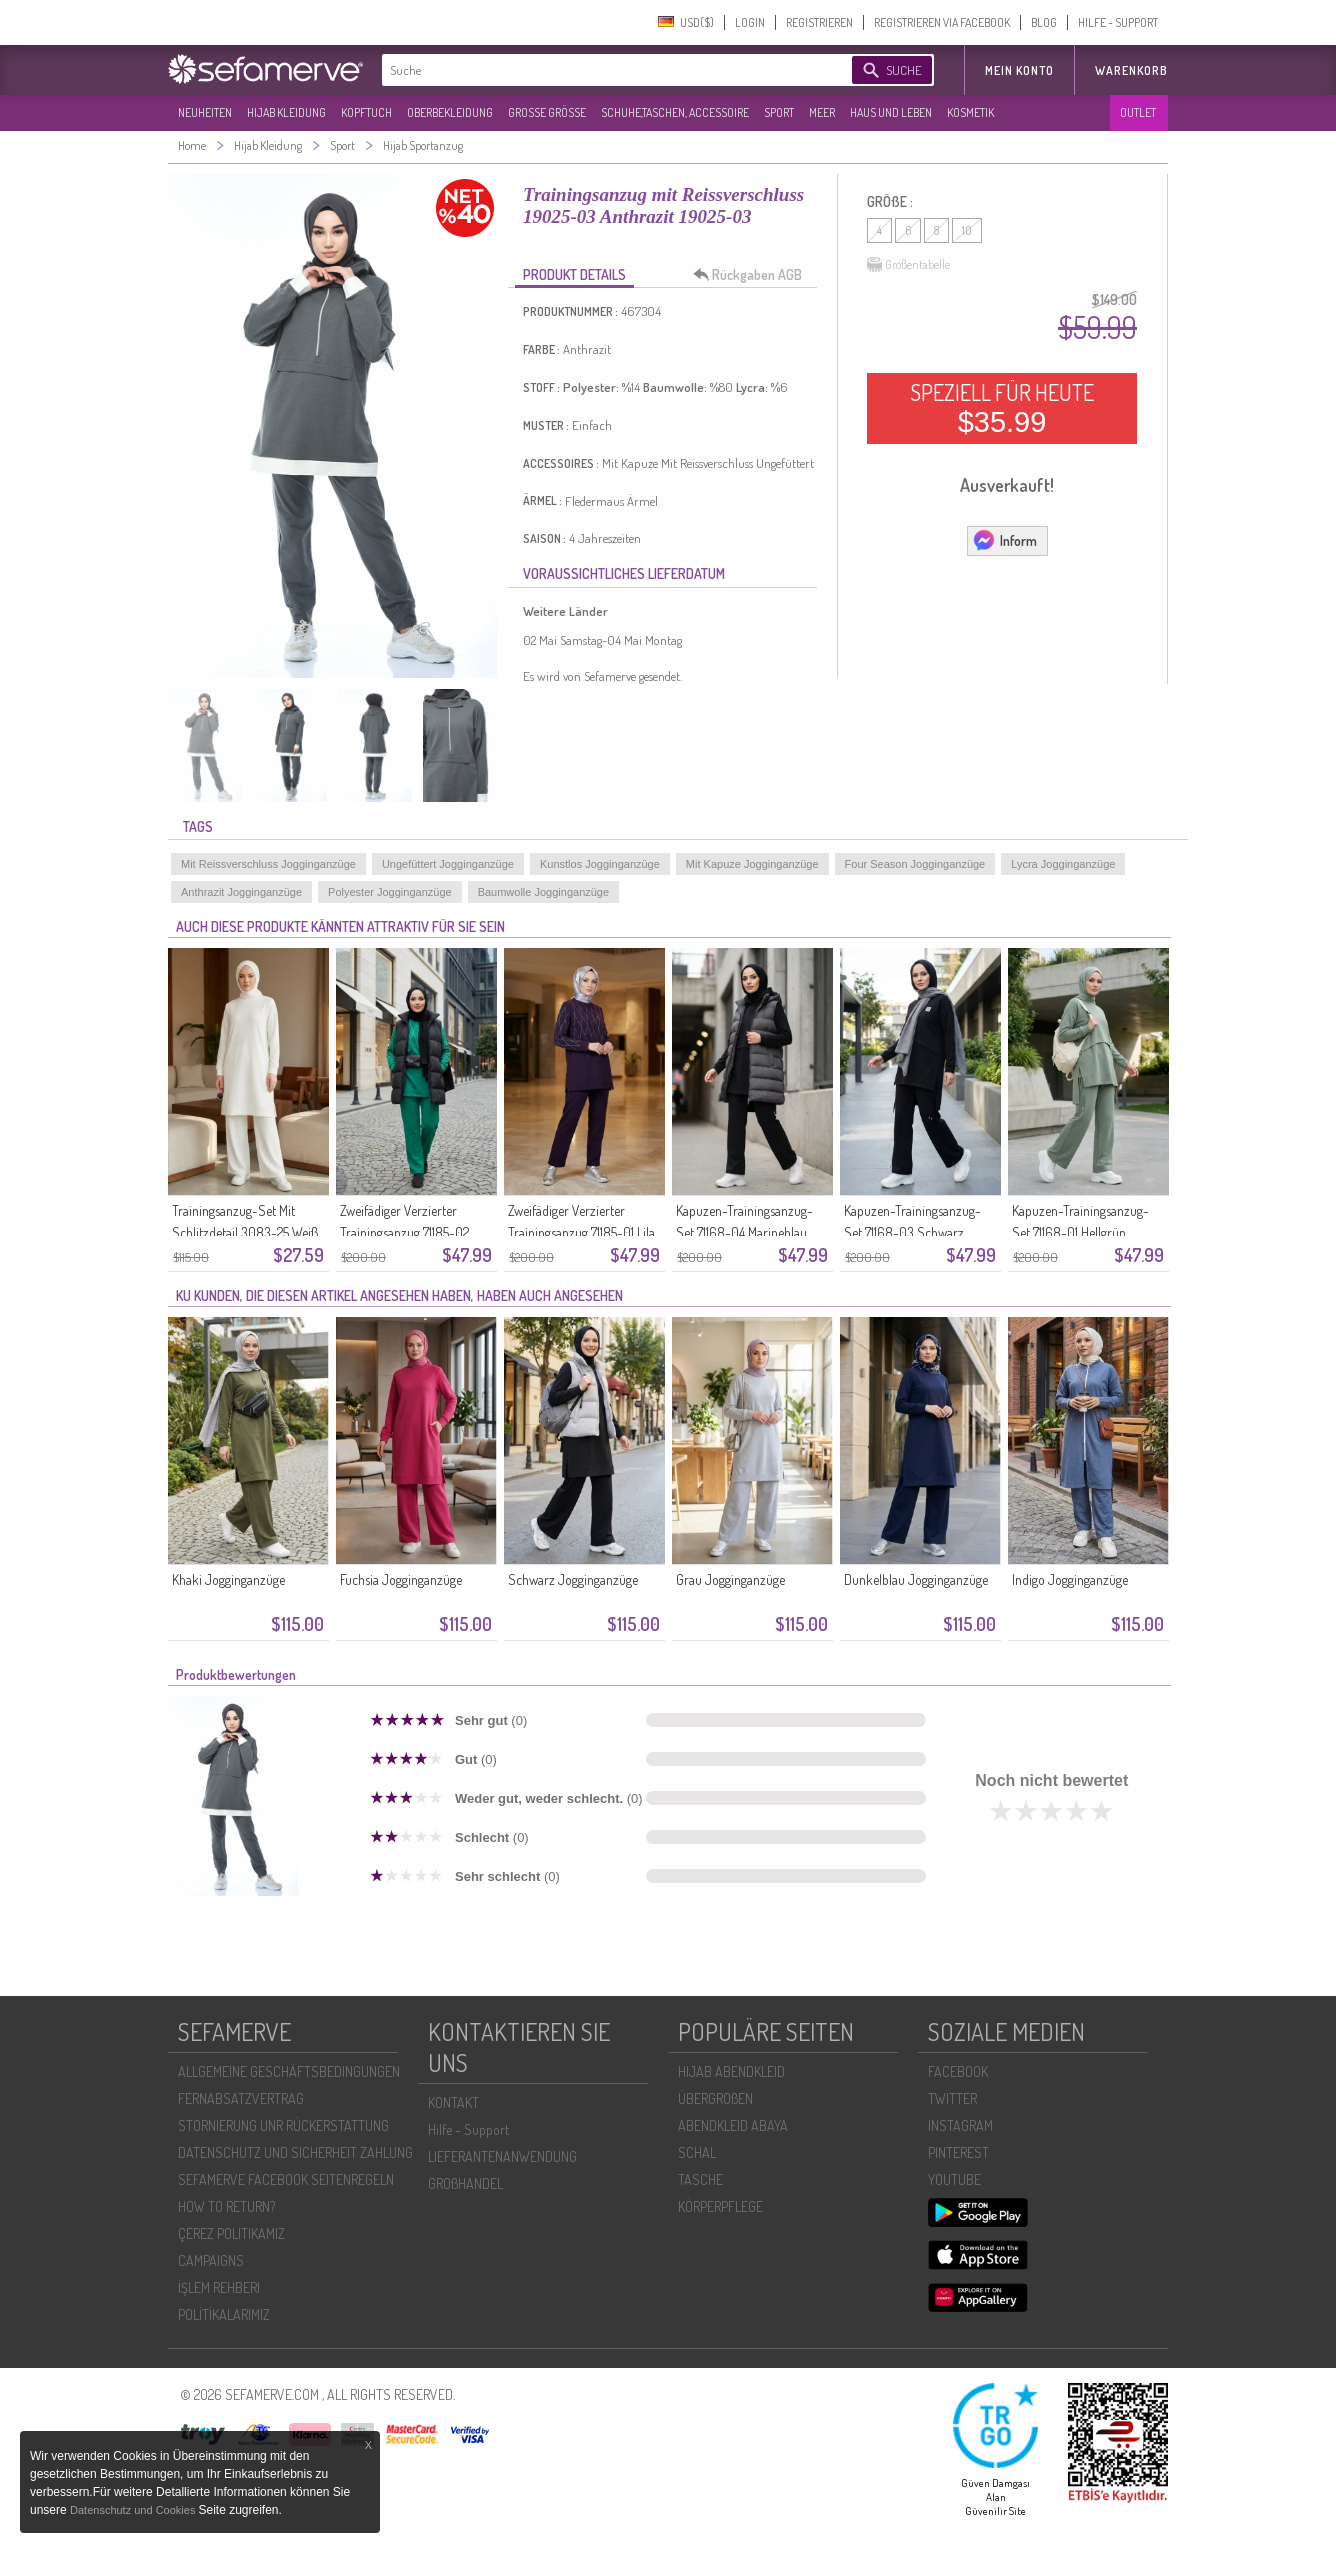 This screenshot has height=2551, width=1336. What do you see at coordinates (753, 275) in the screenshot?
I see `Rückgaben AGB` at bounding box center [753, 275].